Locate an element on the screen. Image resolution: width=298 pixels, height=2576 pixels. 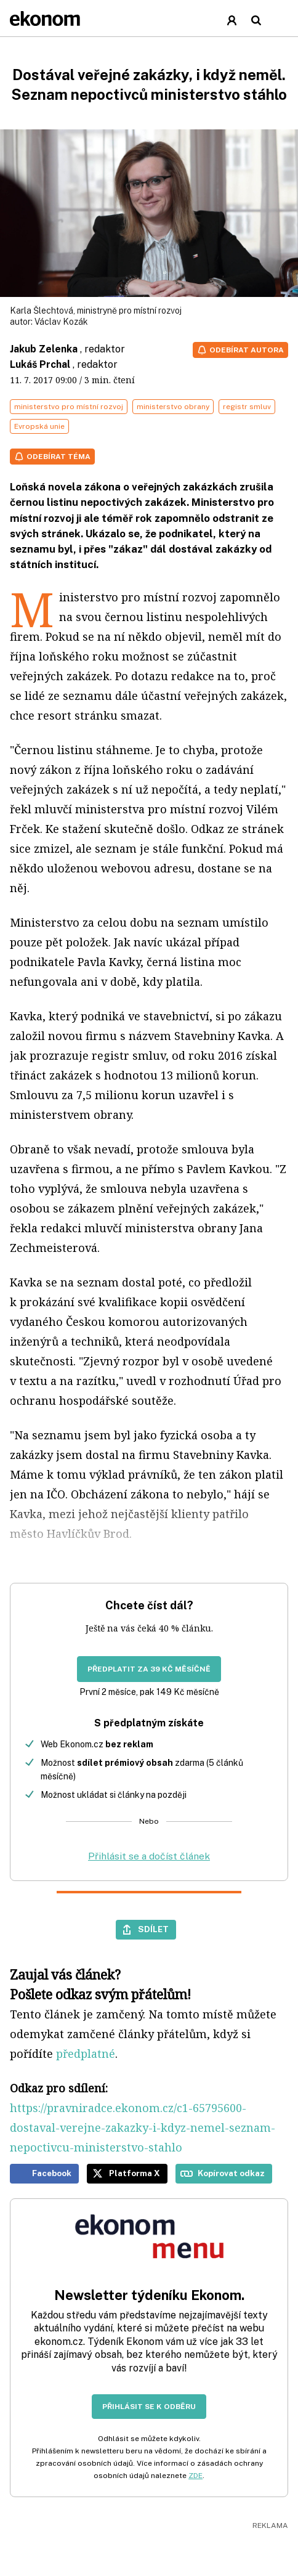
Evropská unie is located at coordinates (39, 426).